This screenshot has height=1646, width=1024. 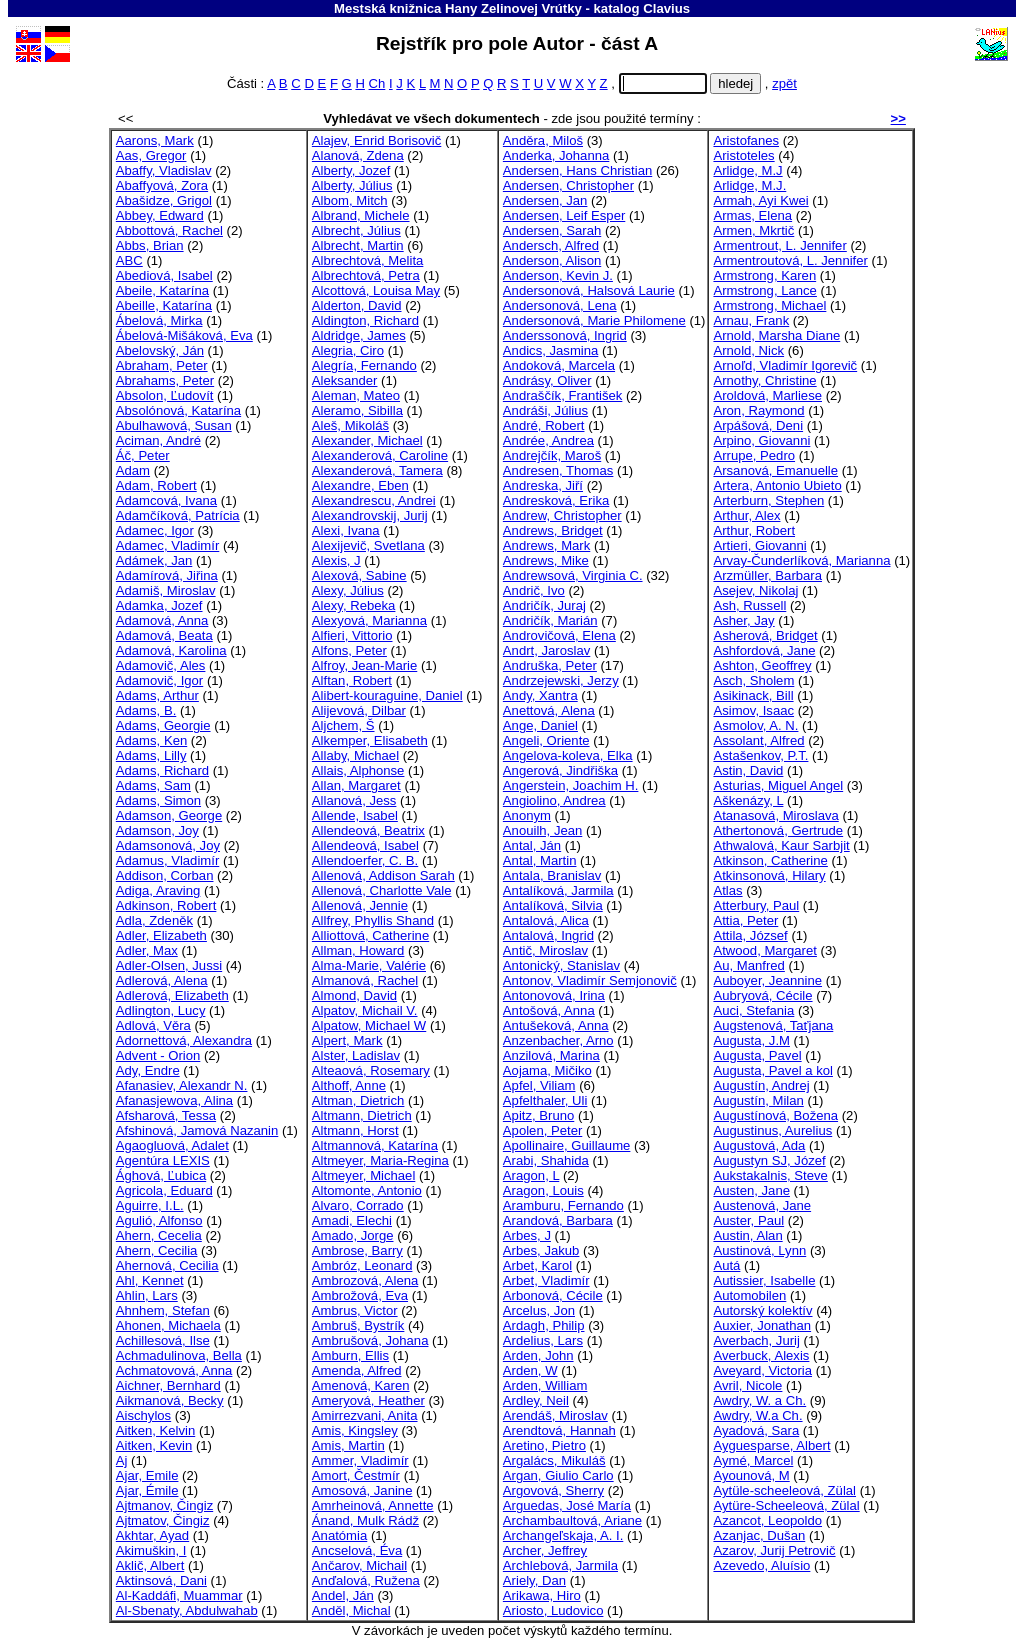 I want to click on Adam, Robert, so click(x=156, y=485).